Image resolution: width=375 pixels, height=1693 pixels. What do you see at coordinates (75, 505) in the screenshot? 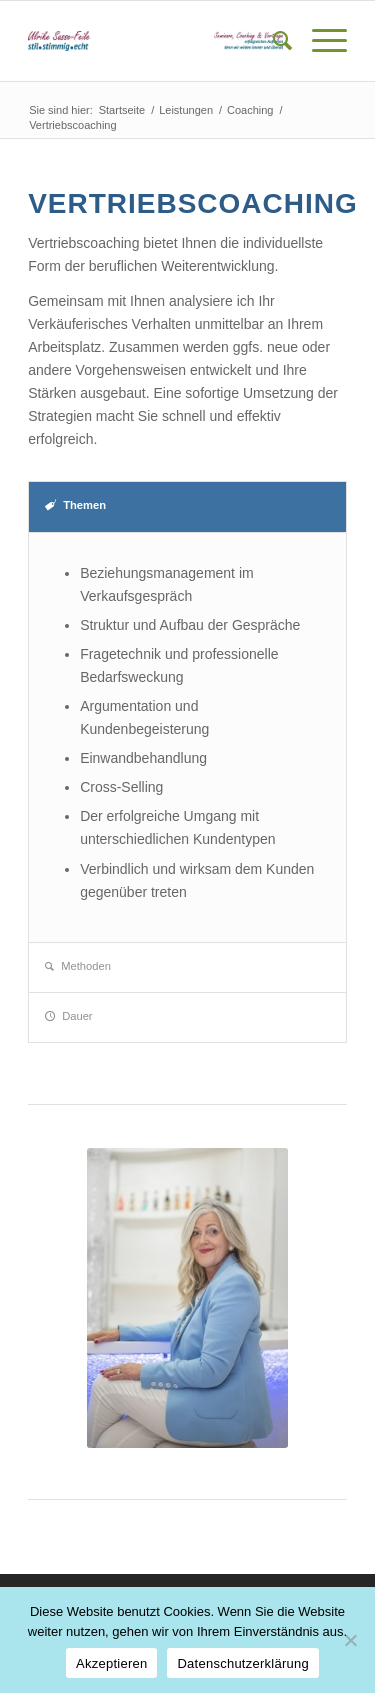
I see `Themen [tab]` at bounding box center [75, 505].